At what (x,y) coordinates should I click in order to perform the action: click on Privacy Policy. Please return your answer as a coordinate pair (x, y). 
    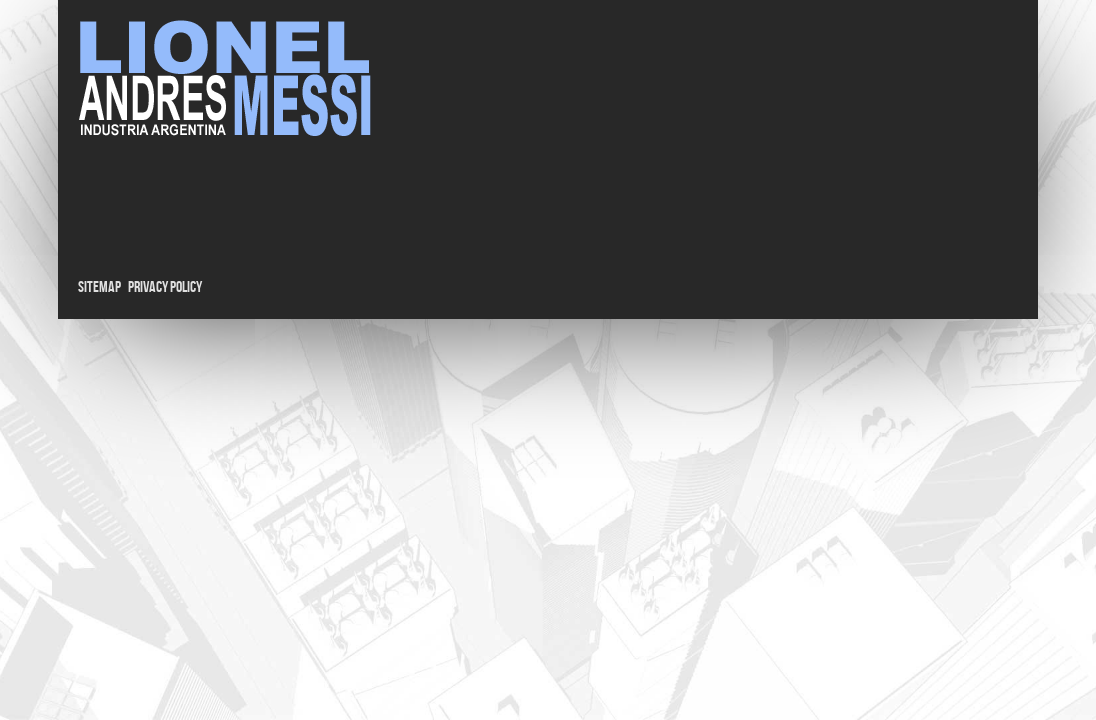
    Looking at the image, I should click on (165, 287).